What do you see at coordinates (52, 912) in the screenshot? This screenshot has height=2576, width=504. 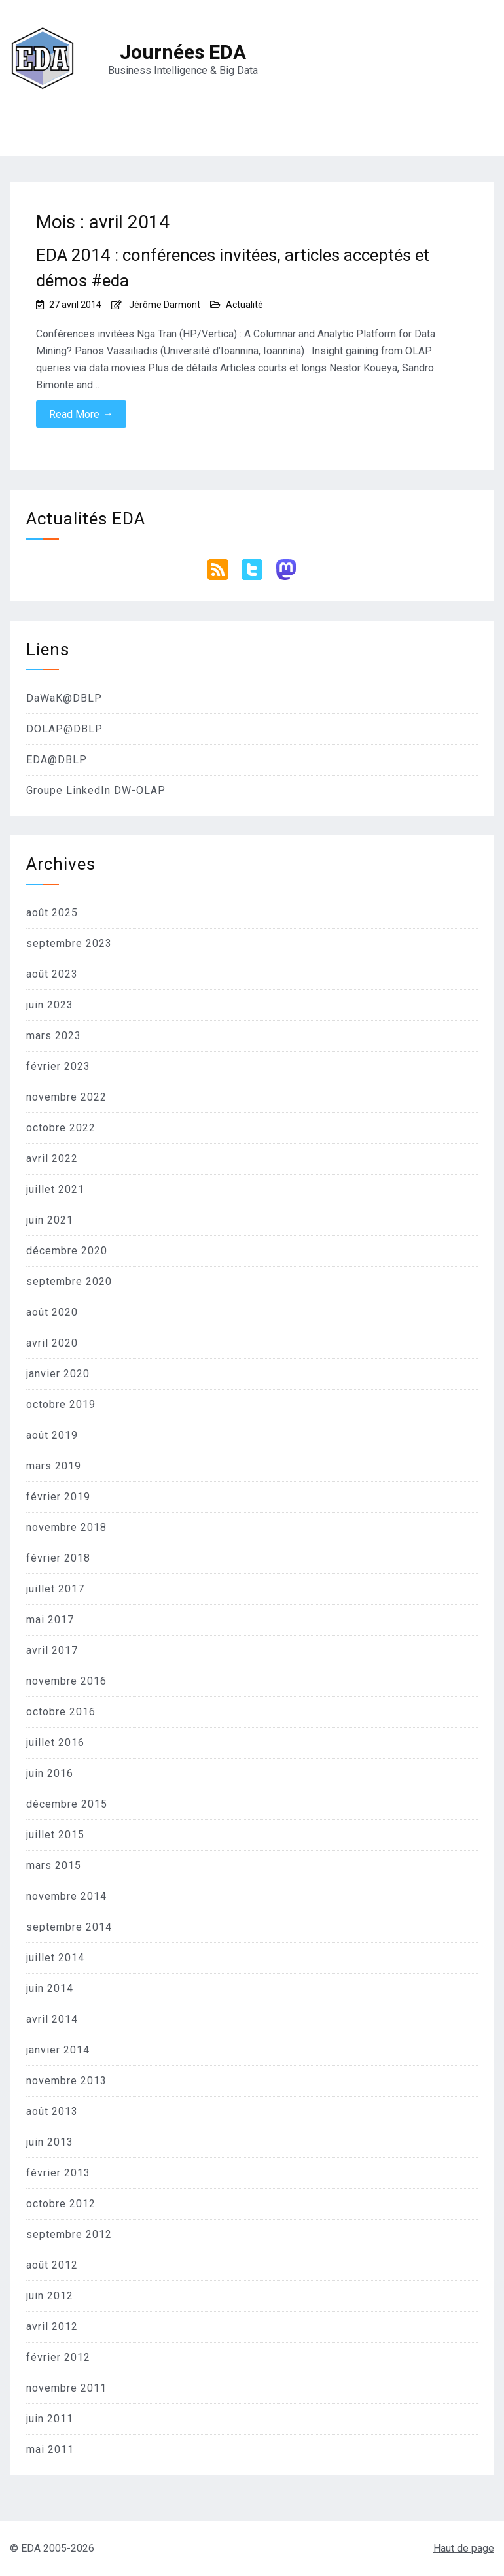 I see `août 2025` at bounding box center [52, 912].